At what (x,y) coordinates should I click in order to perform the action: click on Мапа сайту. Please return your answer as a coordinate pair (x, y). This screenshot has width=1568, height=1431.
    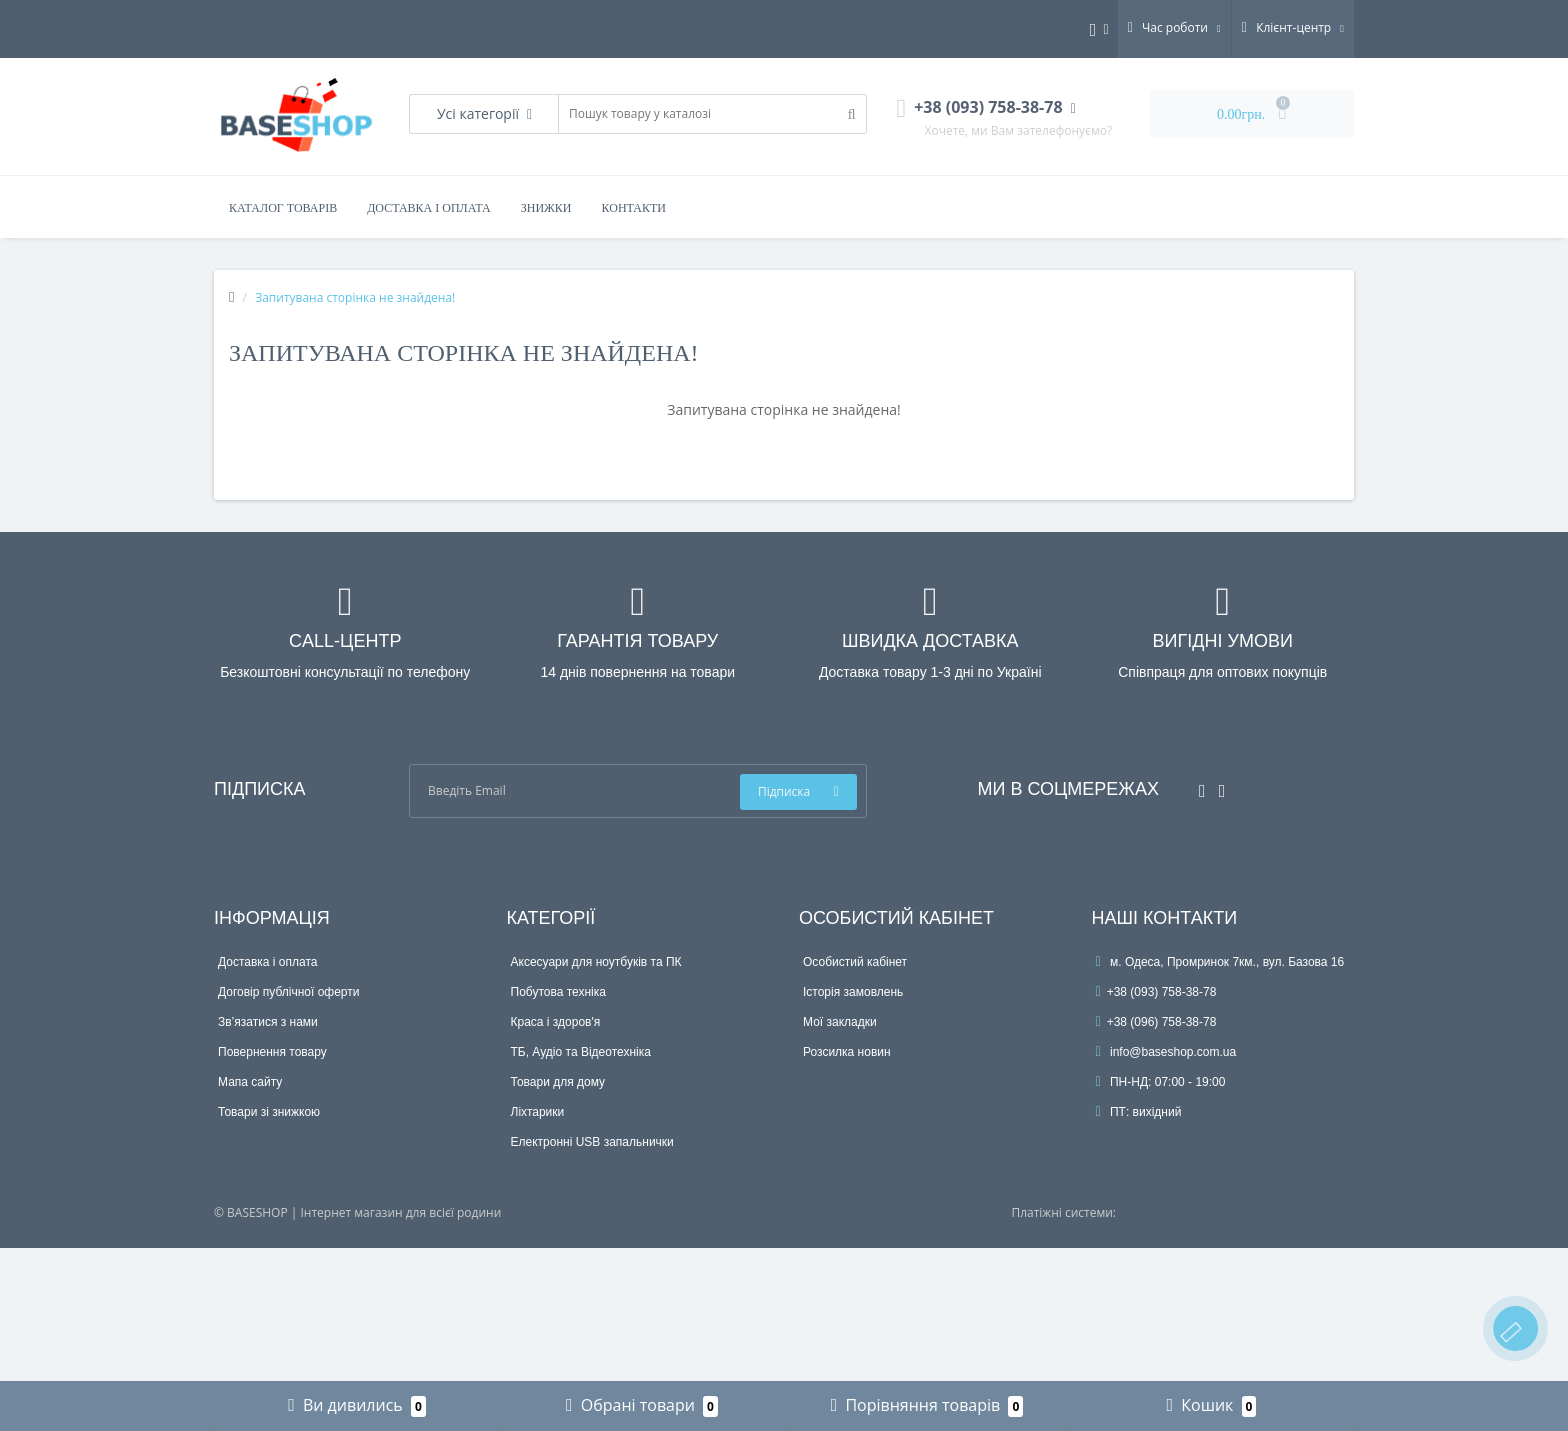
    Looking at the image, I should click on (250, 1082).